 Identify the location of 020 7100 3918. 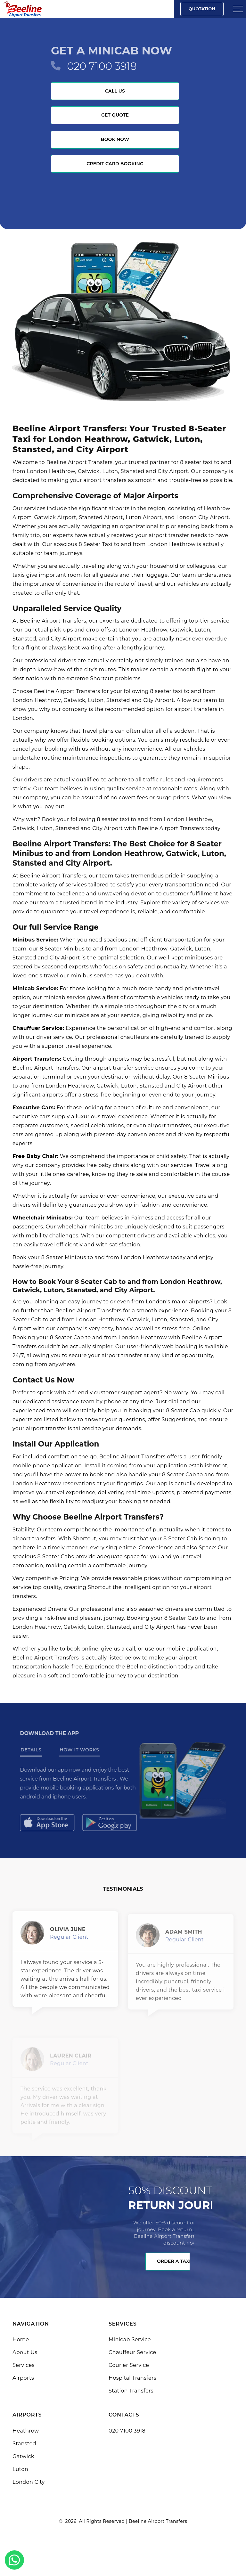
(101, 66).